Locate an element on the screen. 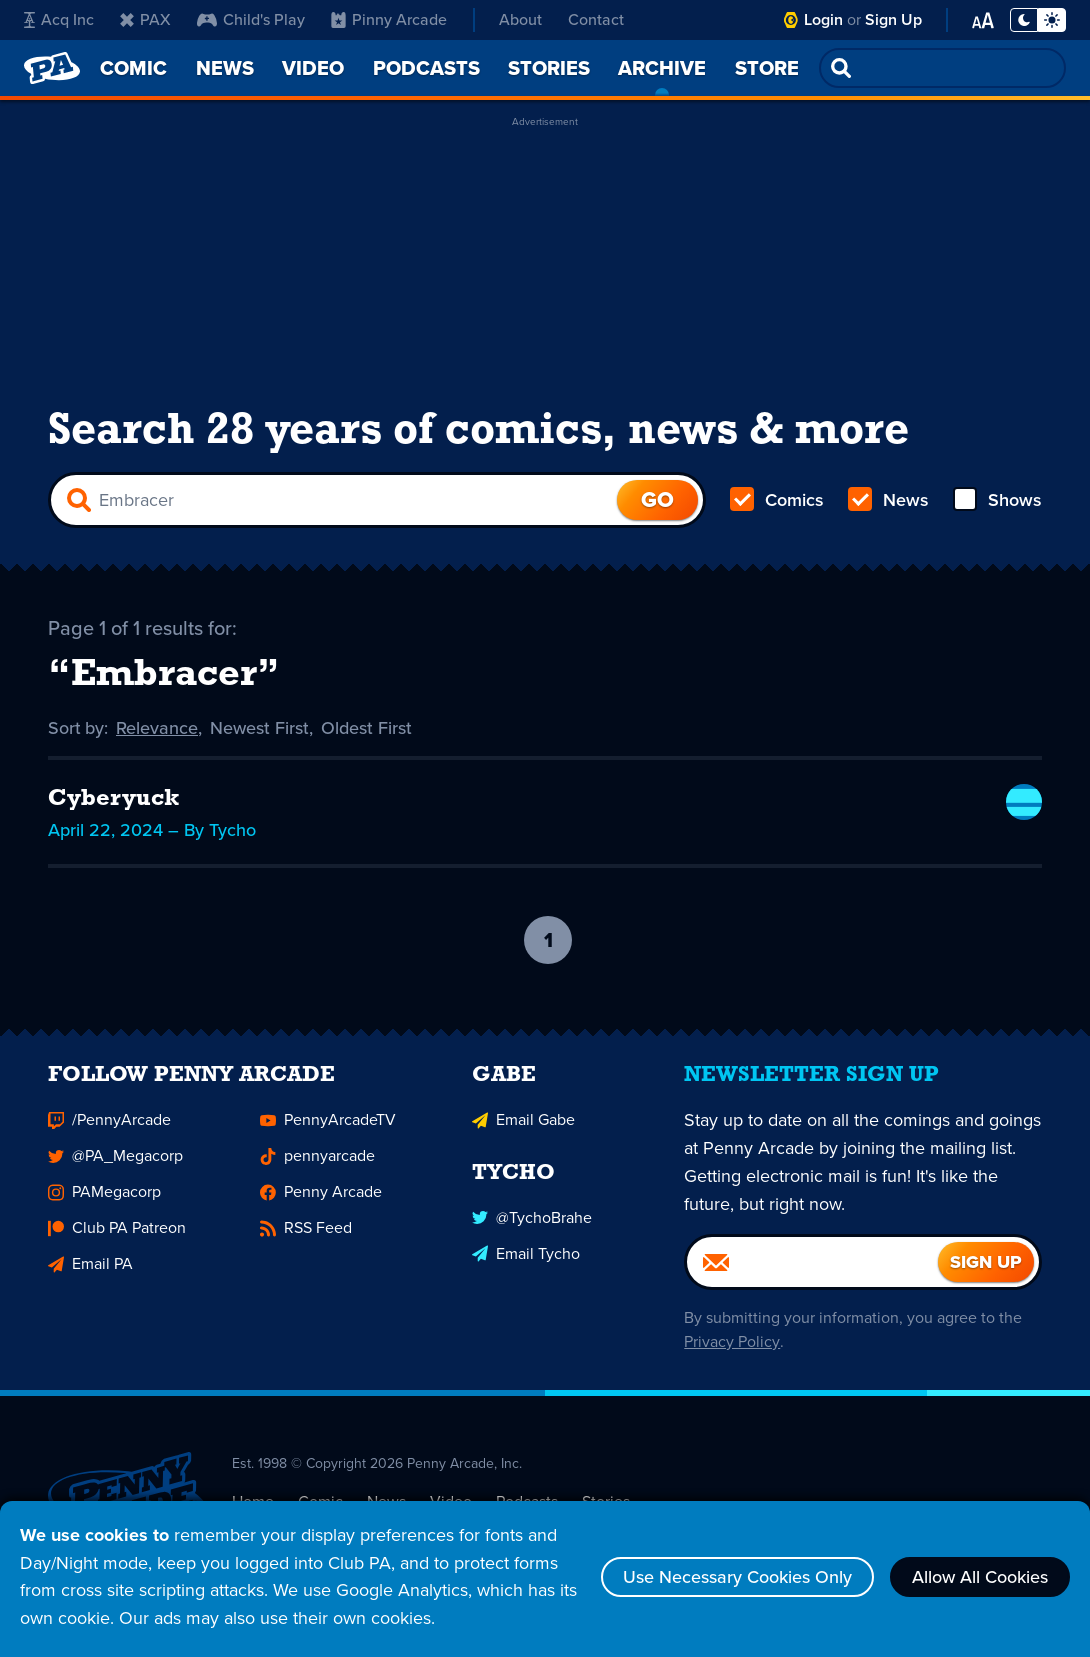  PAMegacorp is located at coordinates (104, 1201).